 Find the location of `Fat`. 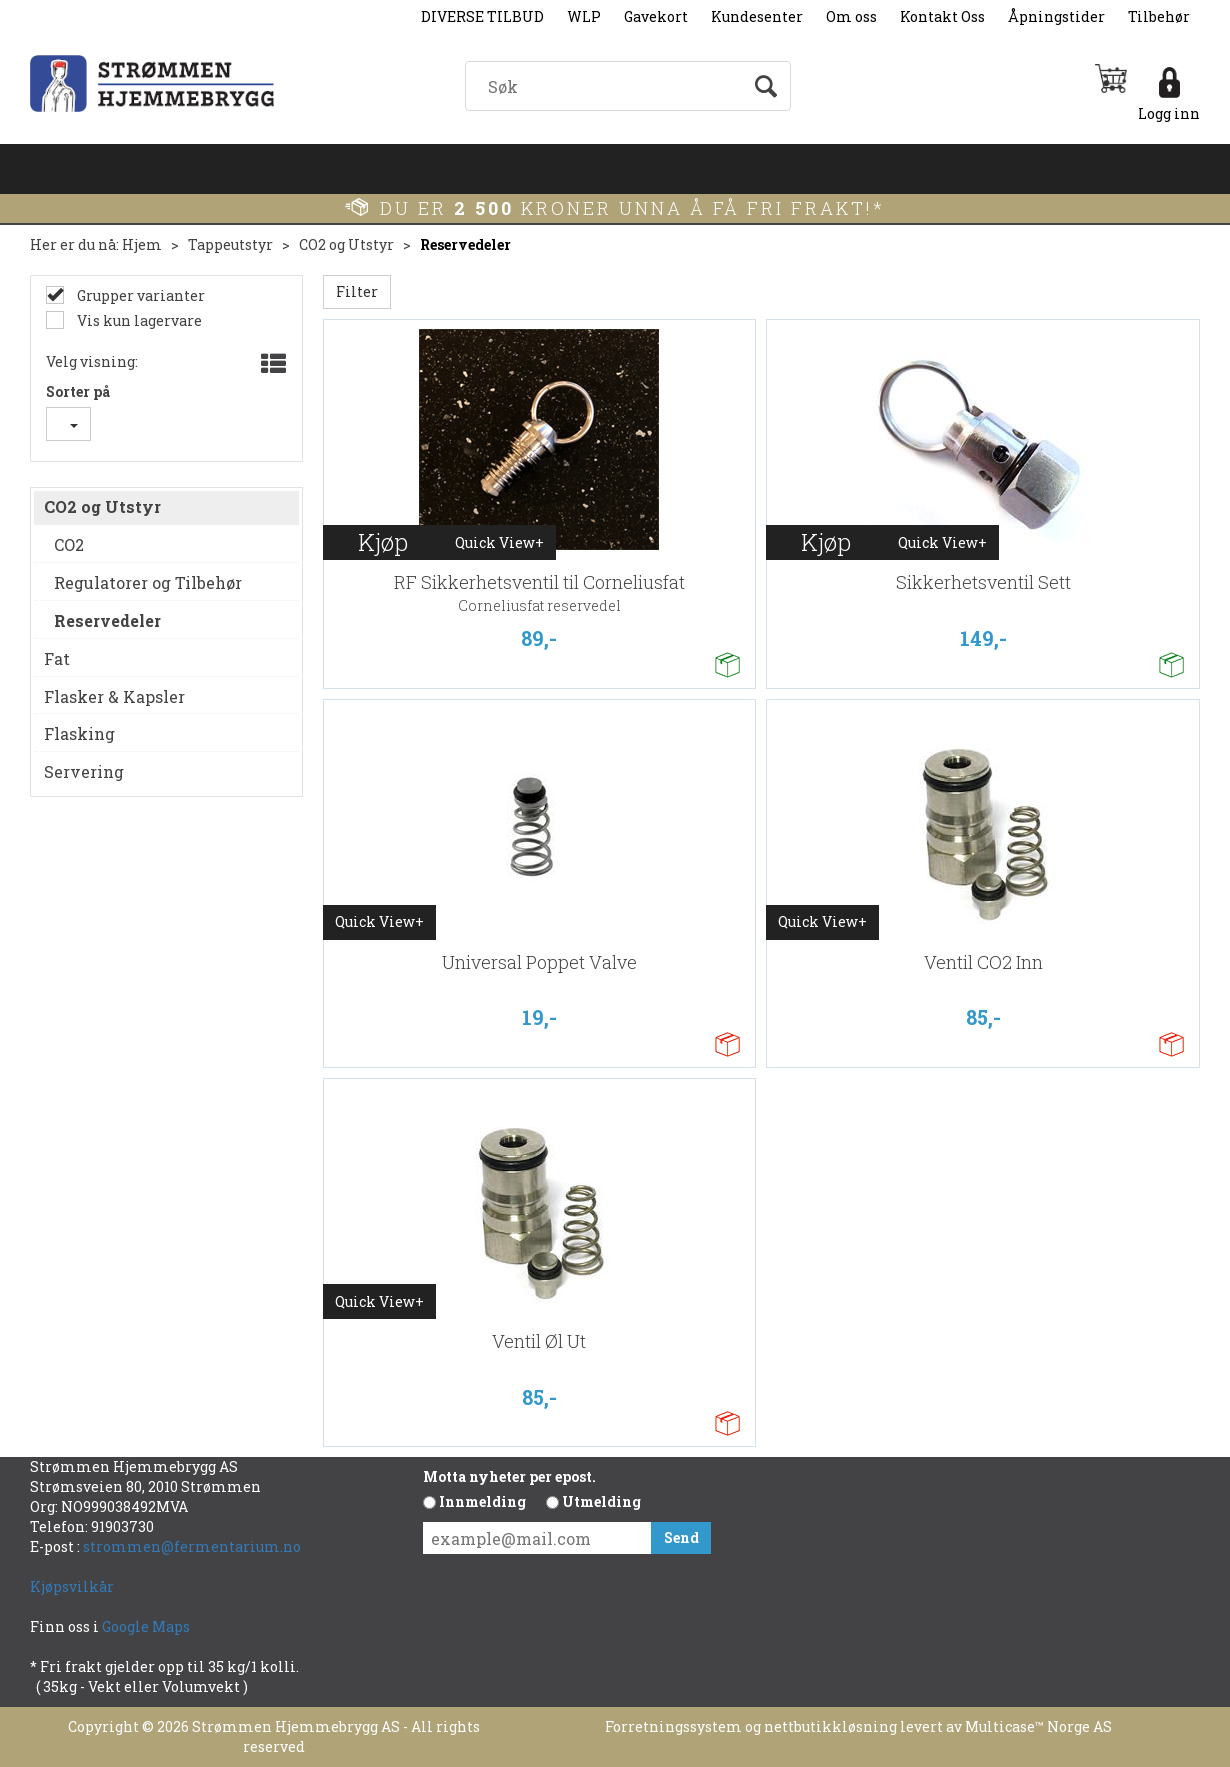

Fat is located at coordinates (57, 658).